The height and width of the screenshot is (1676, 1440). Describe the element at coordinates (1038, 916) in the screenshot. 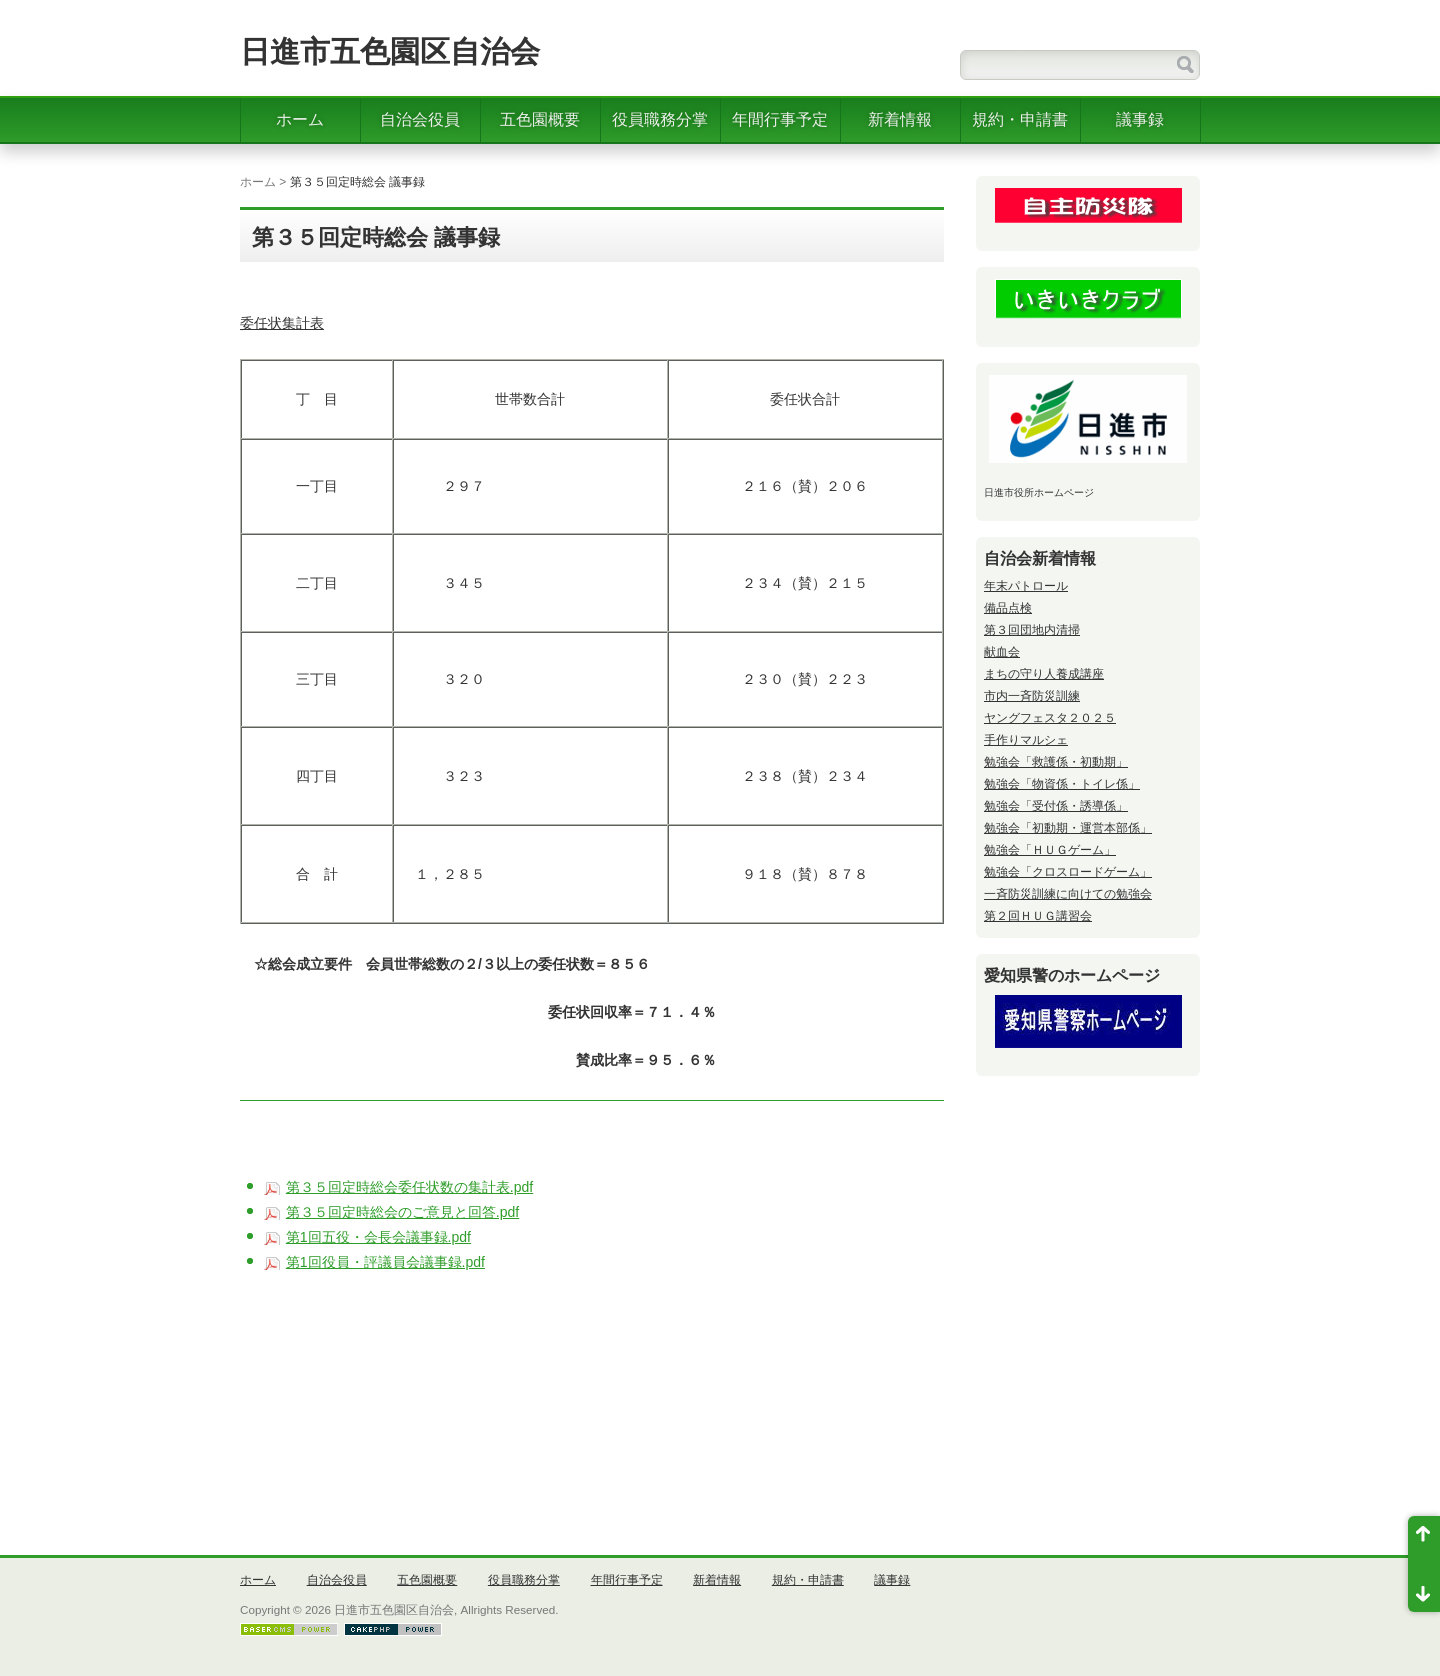

I see `第２回ＨＵＧ講習会` at that location.